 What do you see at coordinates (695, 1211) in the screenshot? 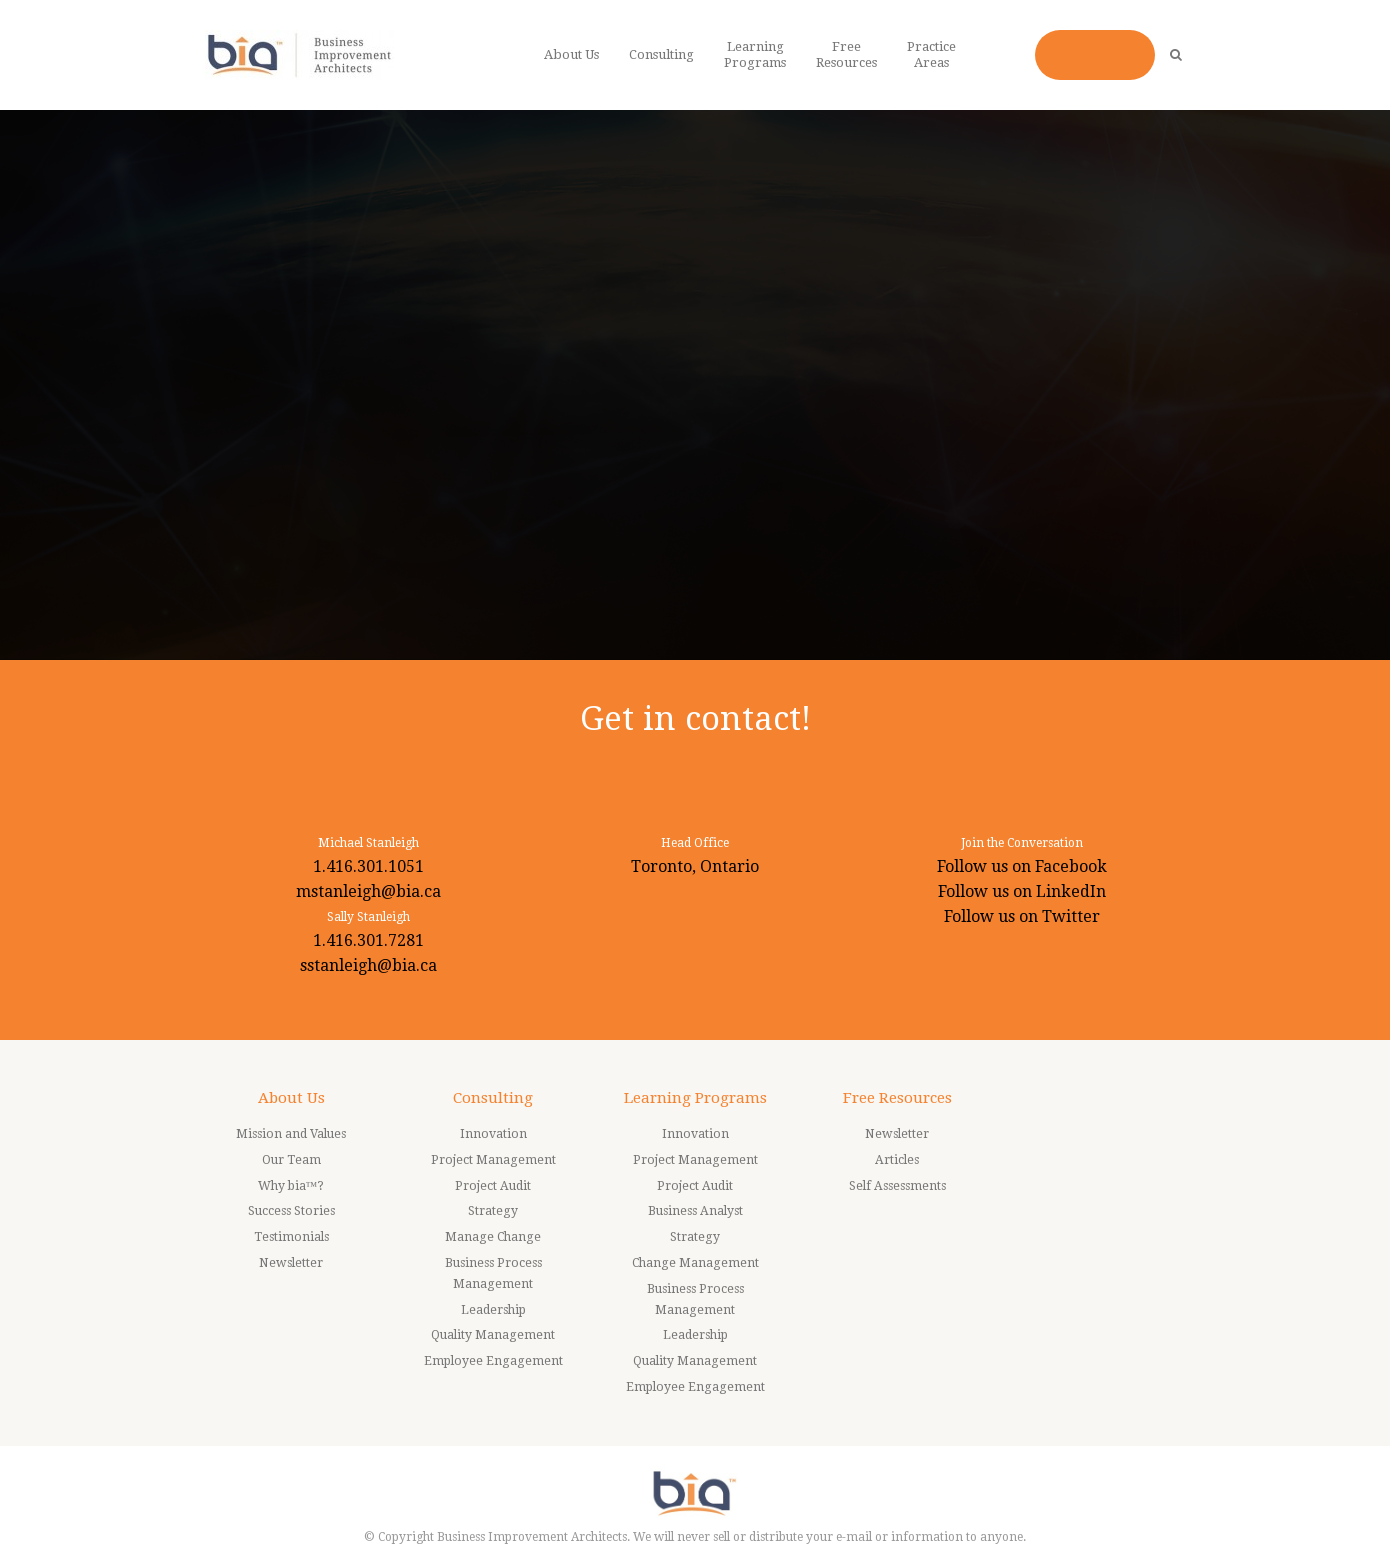
I see `Business Analyst` at bounding box center [695, 1211].